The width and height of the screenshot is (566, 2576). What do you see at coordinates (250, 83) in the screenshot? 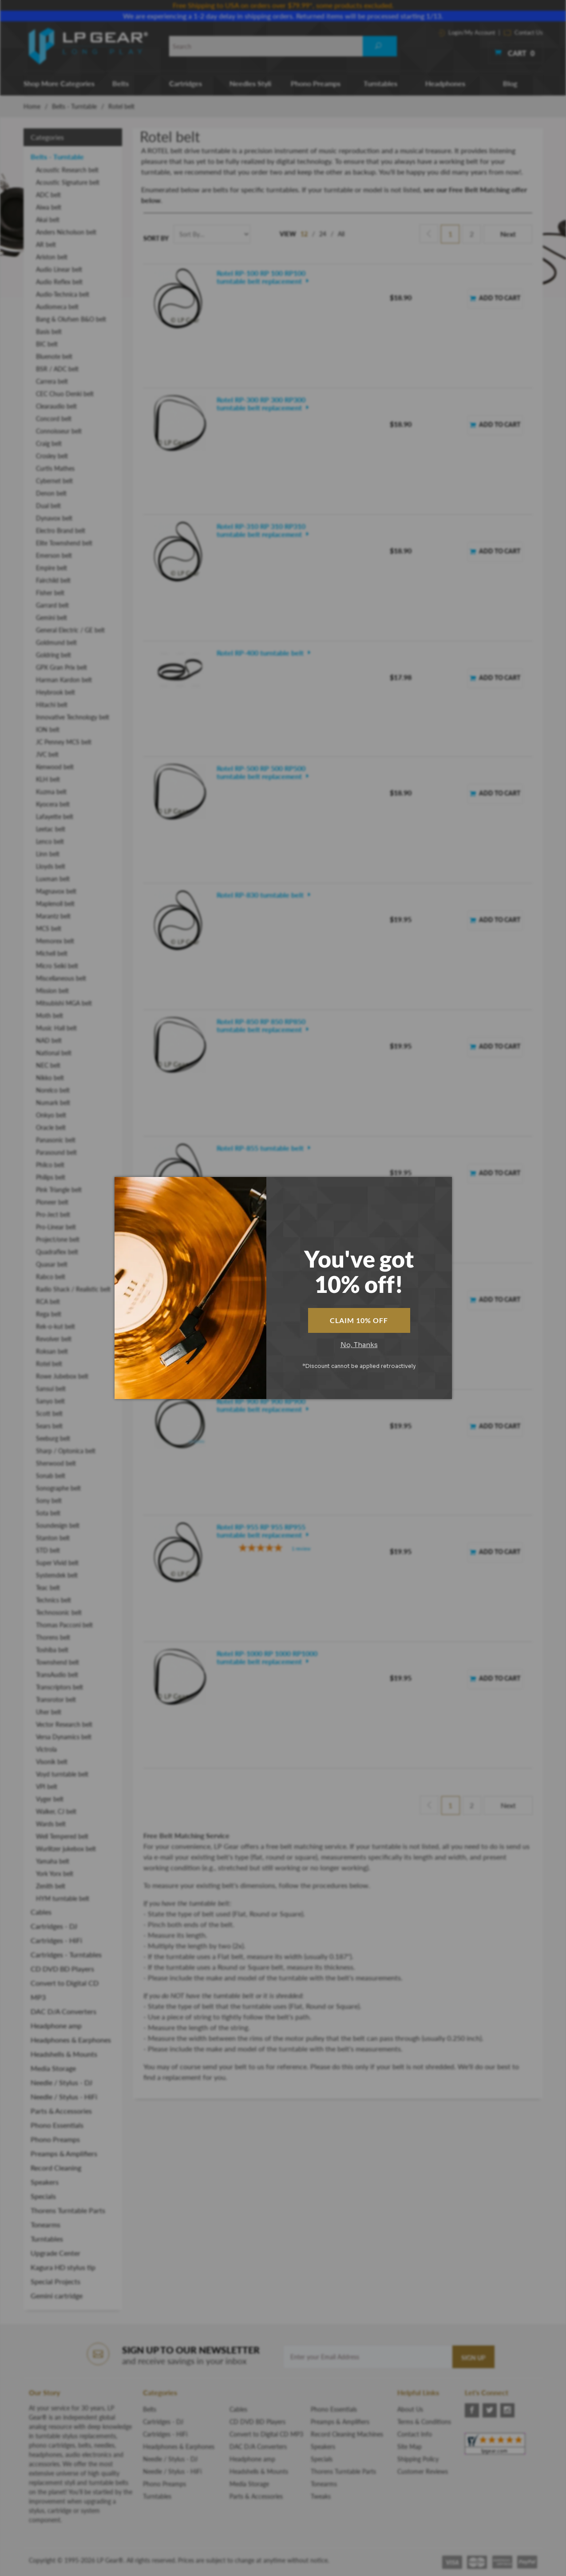
I see `Needles Styli` at bounding box center [250, 83].